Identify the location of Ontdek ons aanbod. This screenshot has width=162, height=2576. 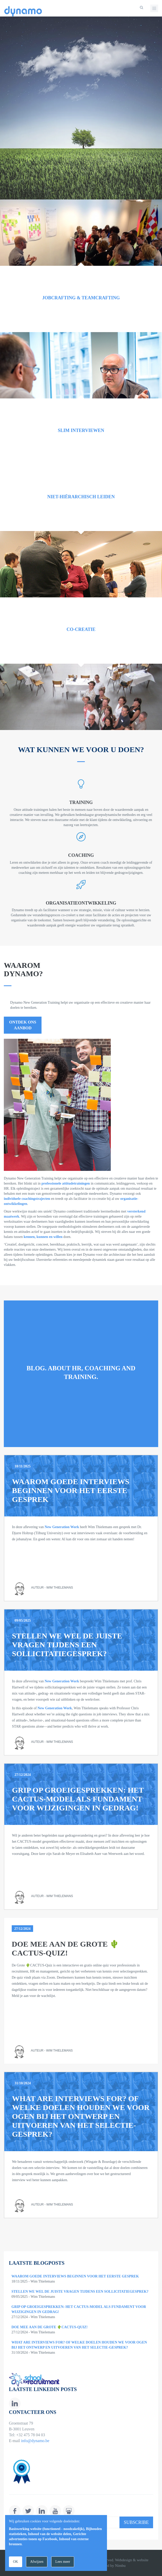
(22, 1025).